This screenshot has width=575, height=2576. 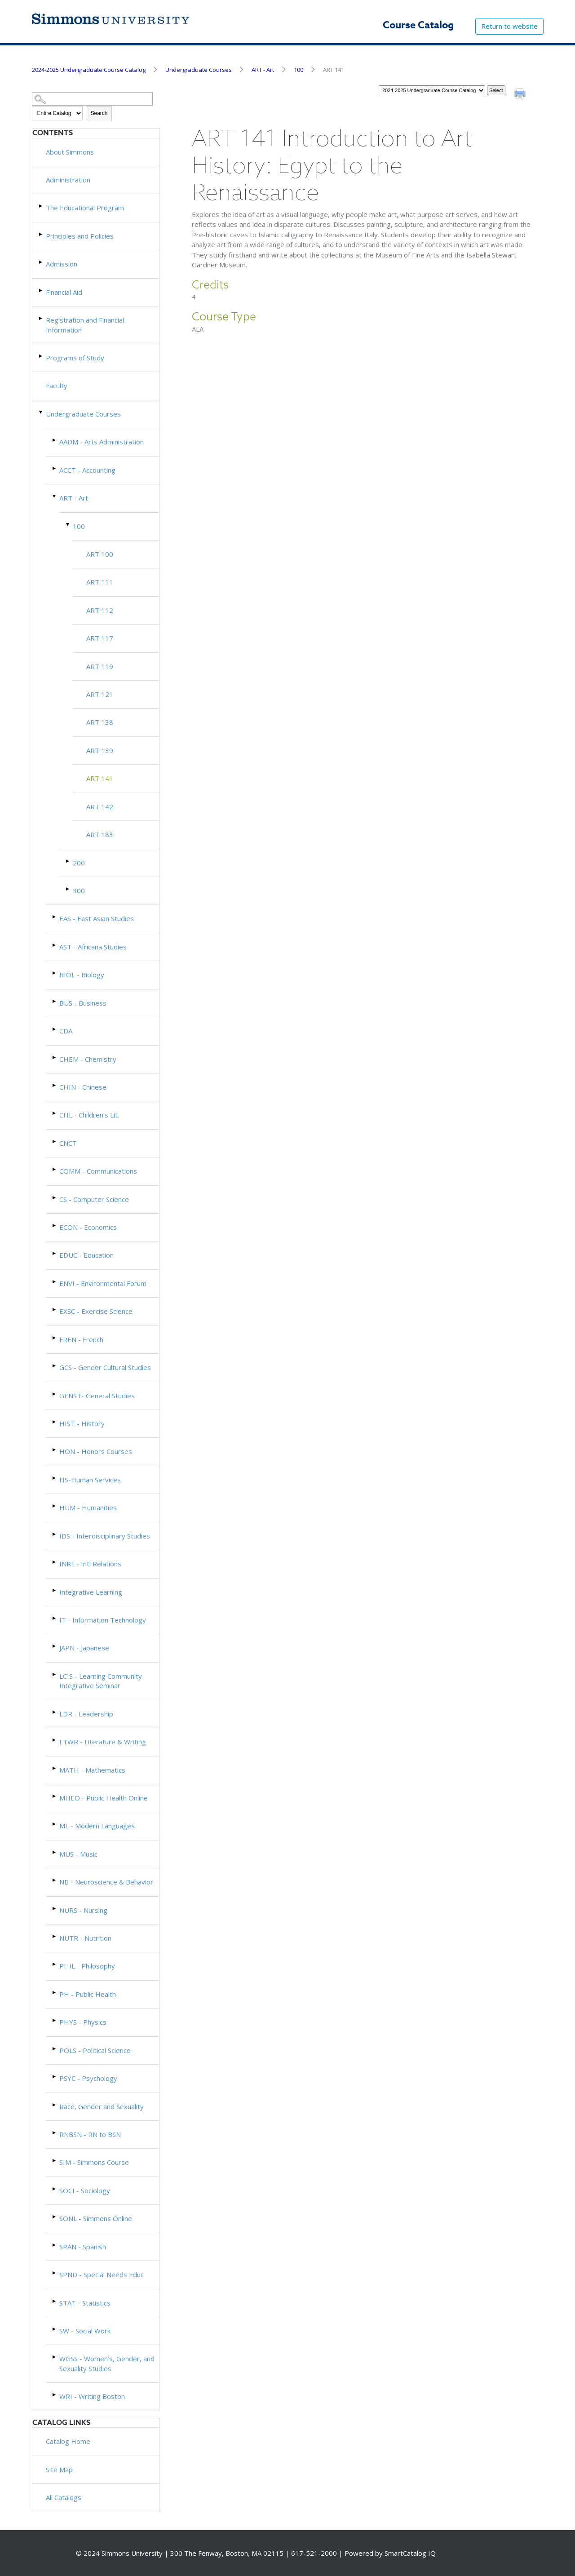 What do you see at coordinates (55, 1674) in the screenshot?
I see `[Show More of LCIS - Learning Community Integrative Seminar]` at bounding box center [55, 1674].